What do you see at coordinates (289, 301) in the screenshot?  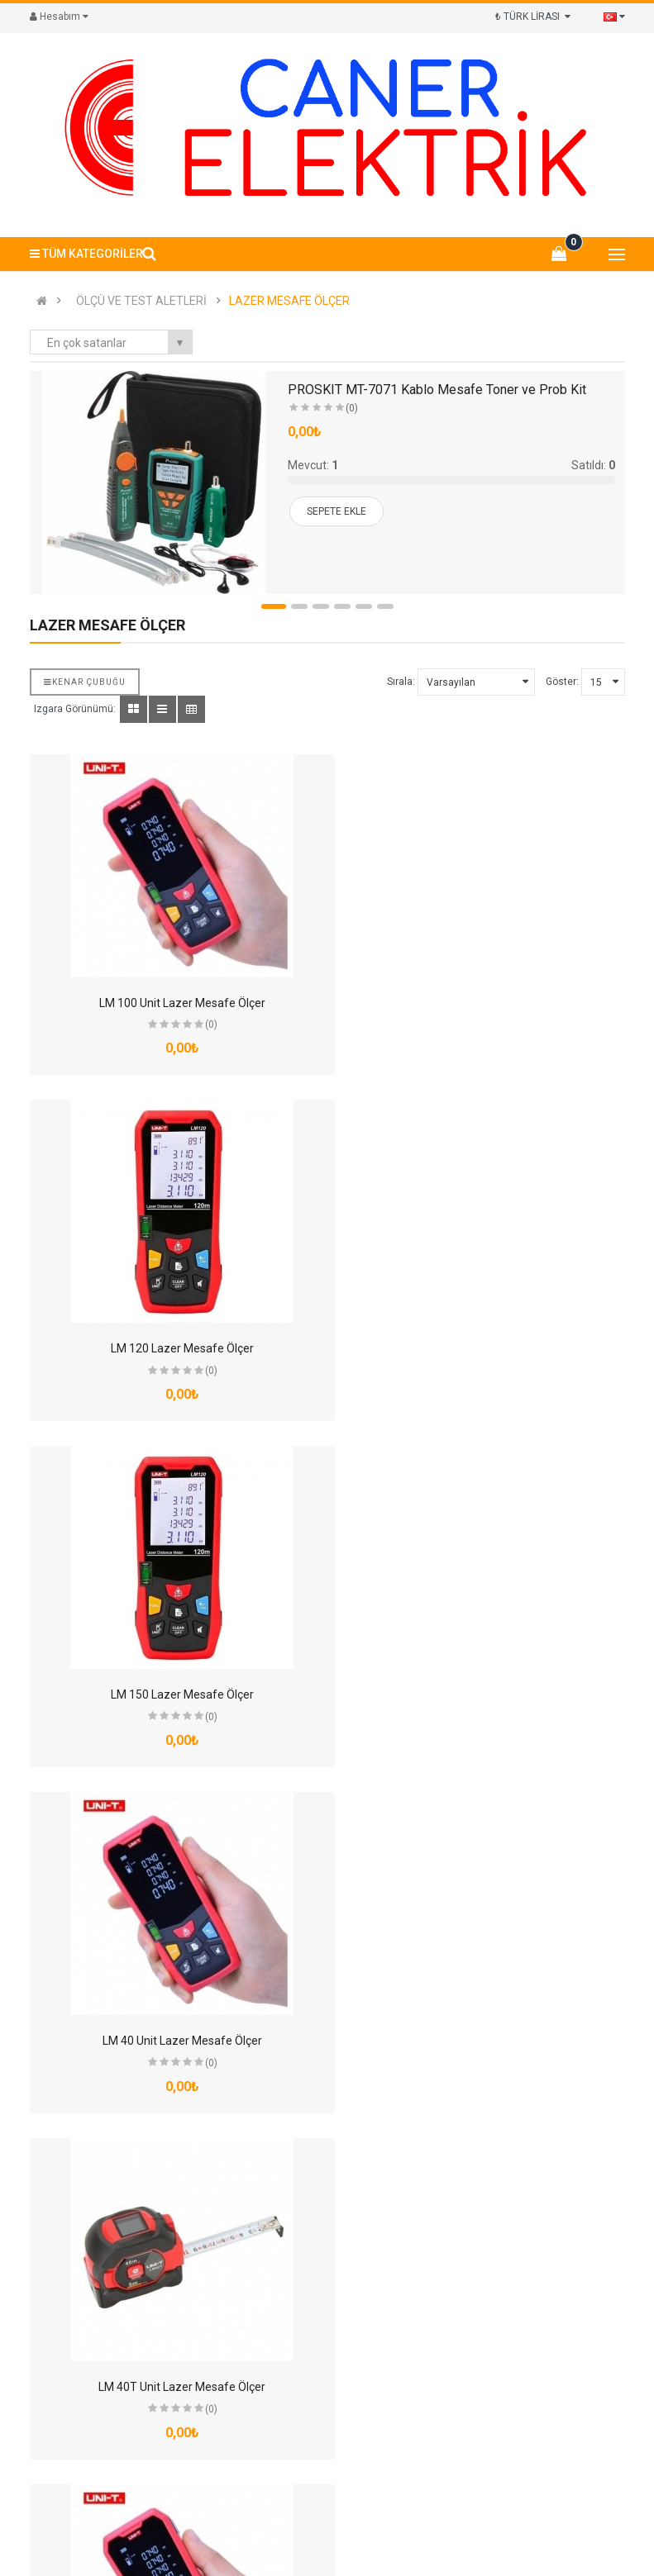 I see `LAZER MESAFE ÖLÇER` at bounding box center [289, 301].